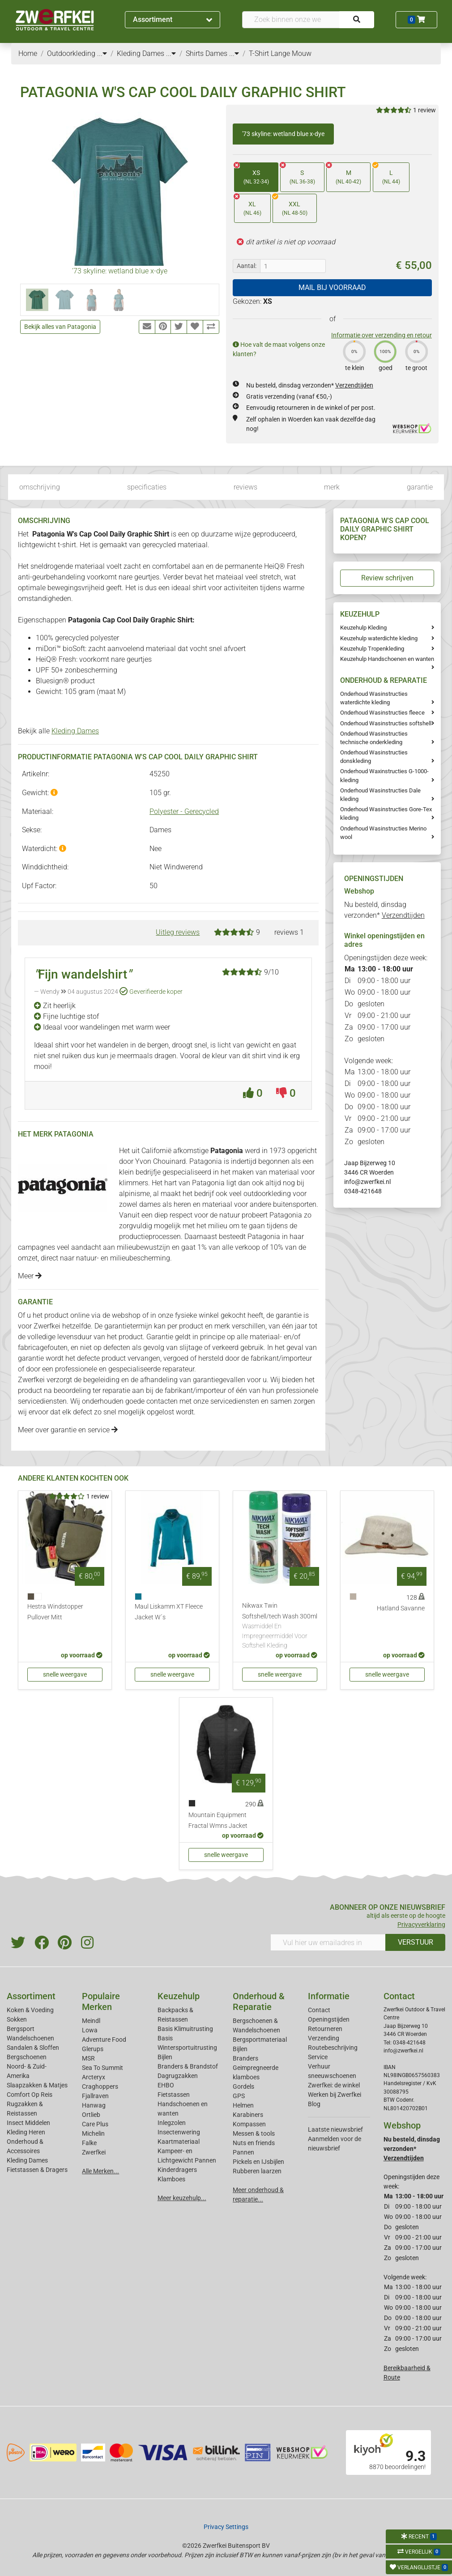  I want to click on Laatste nieuwsbrief, so click(335, 2129).